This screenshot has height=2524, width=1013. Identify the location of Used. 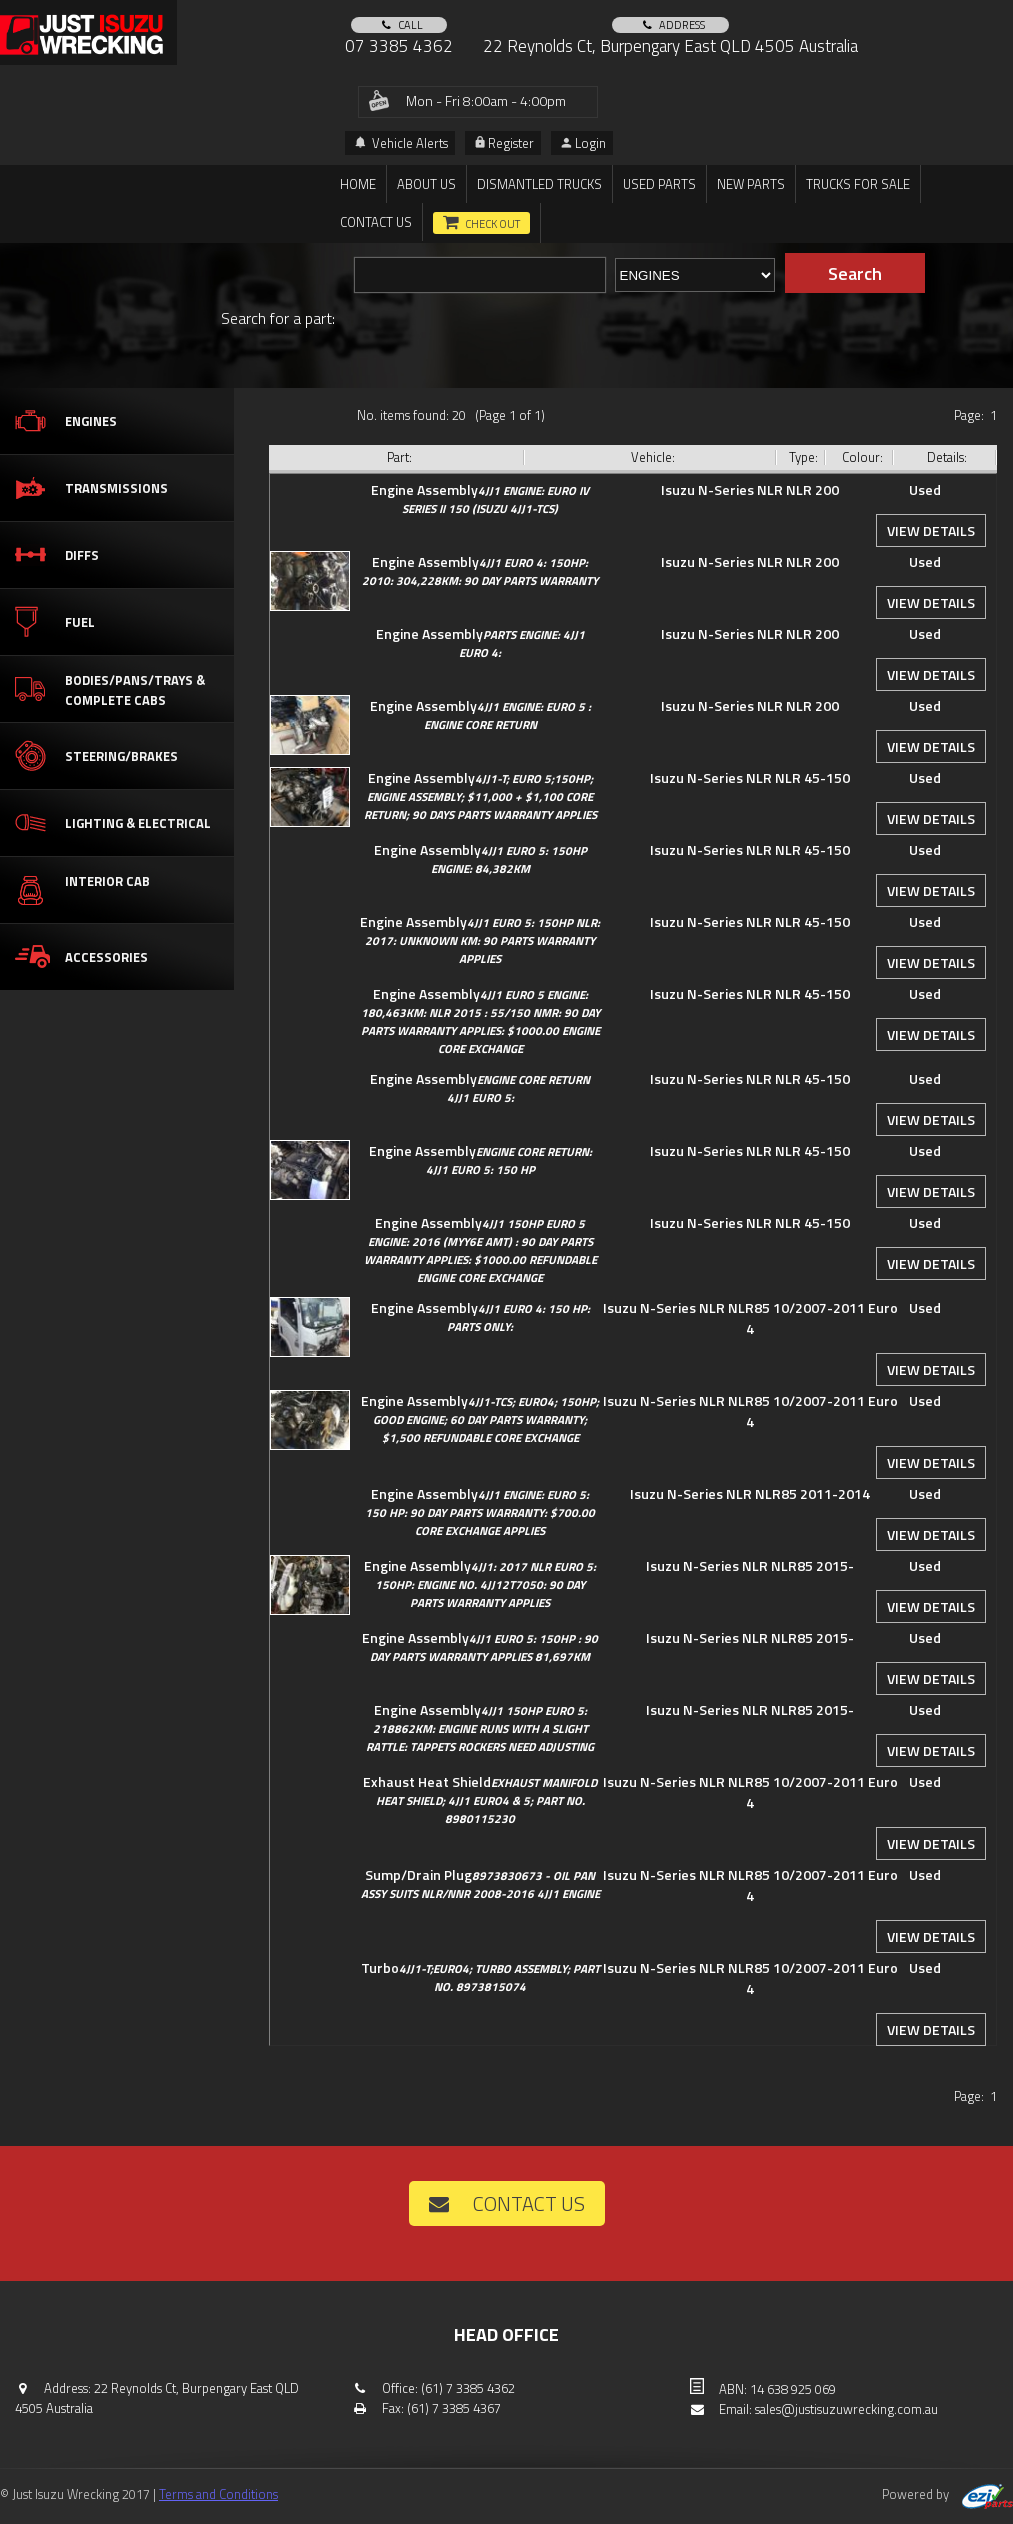
(925, 489).